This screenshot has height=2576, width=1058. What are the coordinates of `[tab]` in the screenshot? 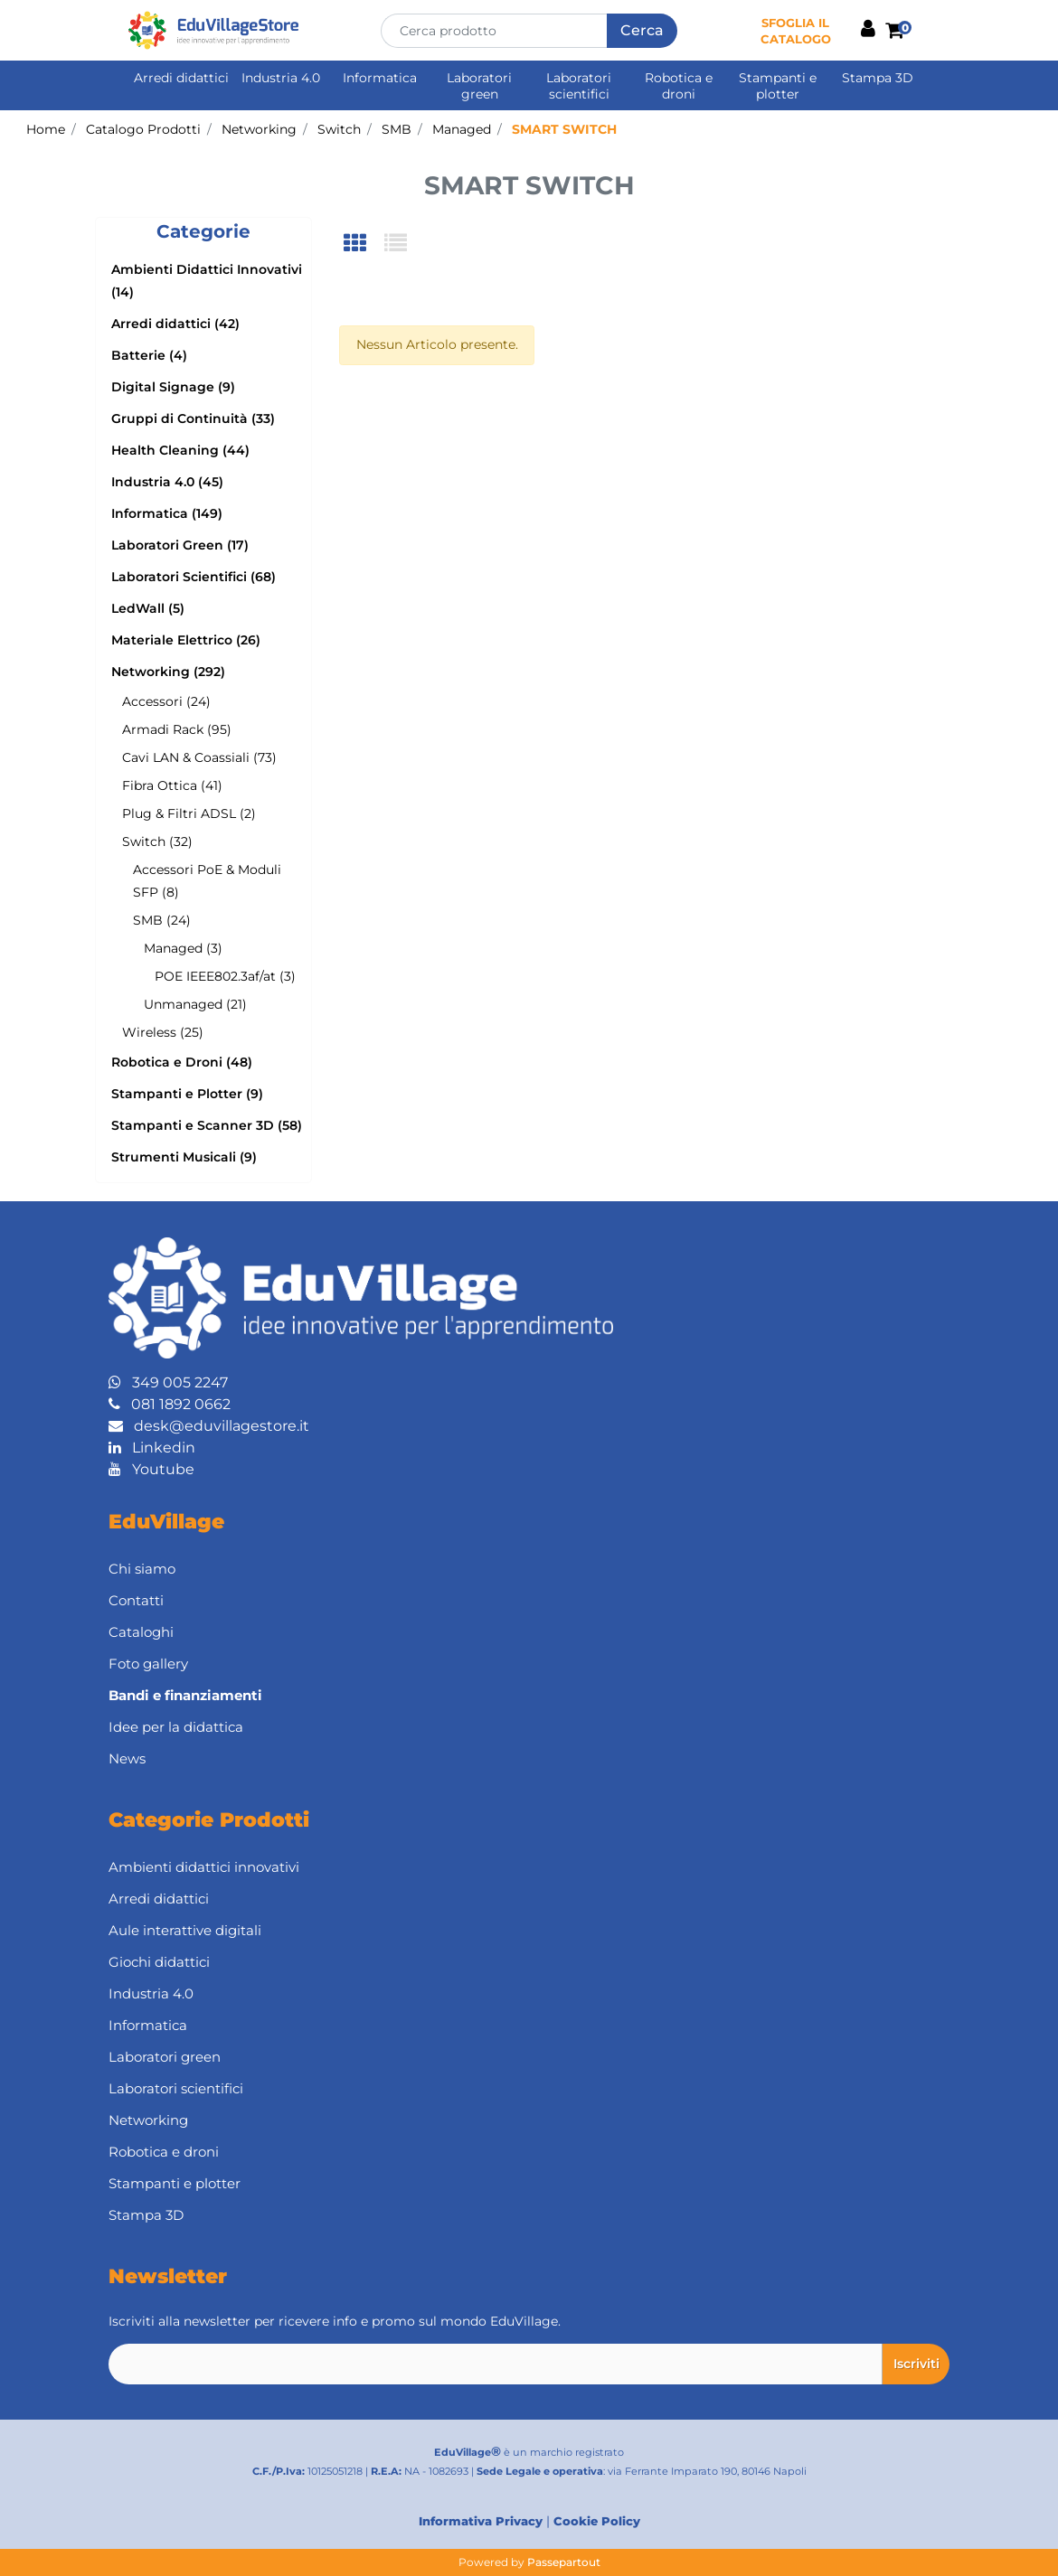 It's located at (364, 244).